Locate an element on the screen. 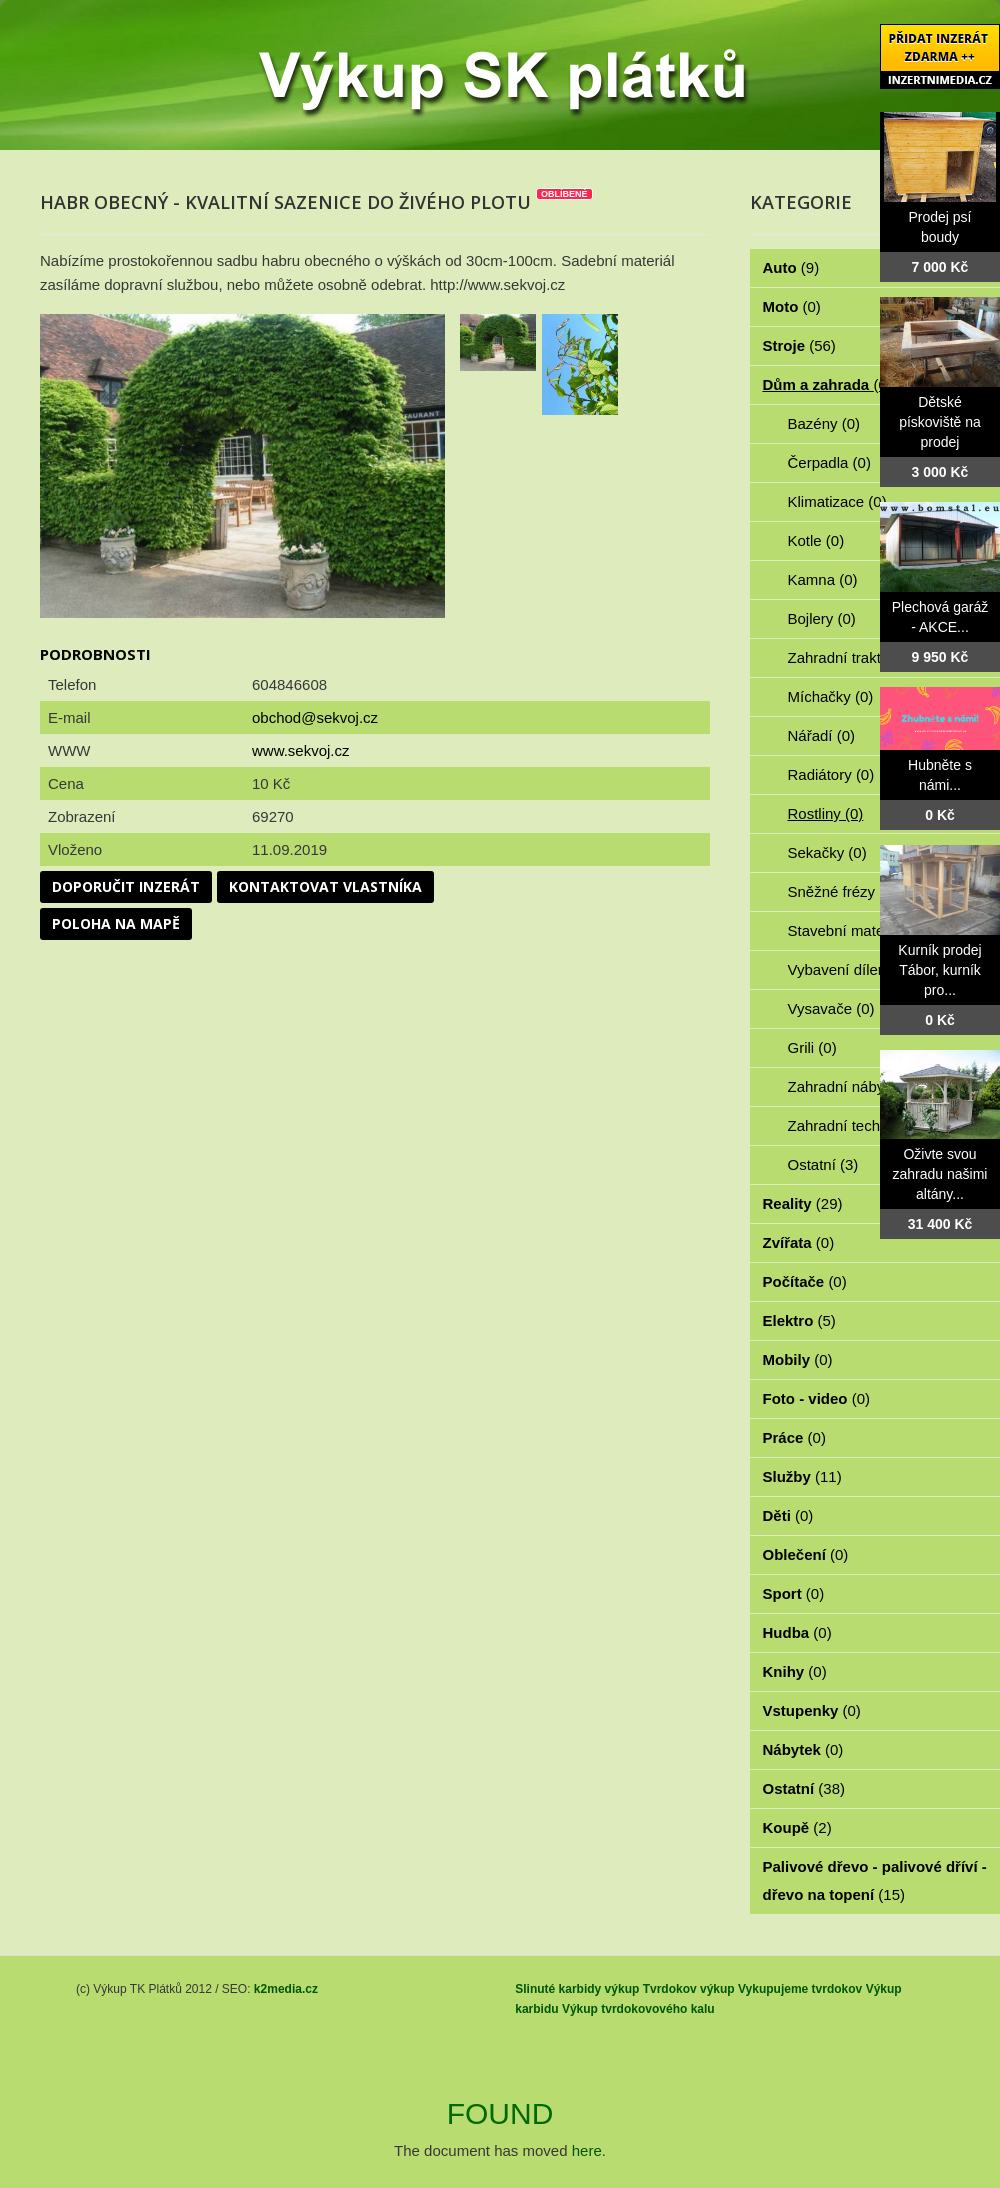 The width and height of the screenshot is (1000, 2188). Moto is located at coordinates (792, 306).